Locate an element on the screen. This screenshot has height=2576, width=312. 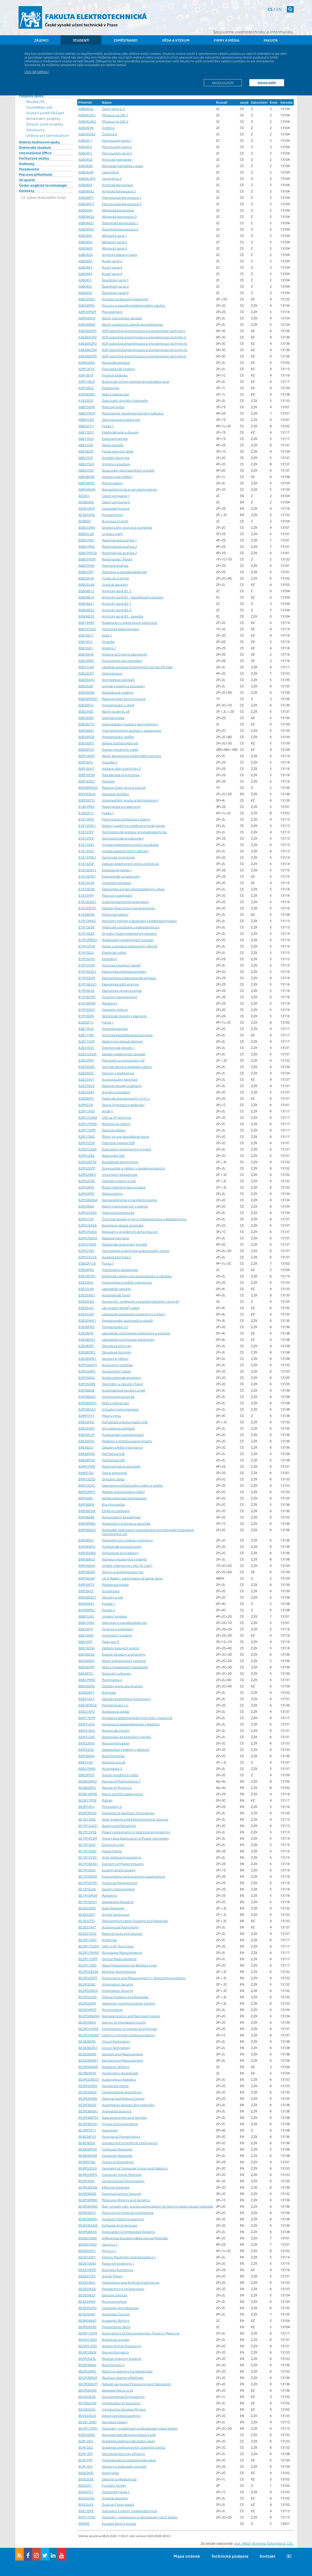
BE2B37ROZ is located at coordinates (87, 1933).